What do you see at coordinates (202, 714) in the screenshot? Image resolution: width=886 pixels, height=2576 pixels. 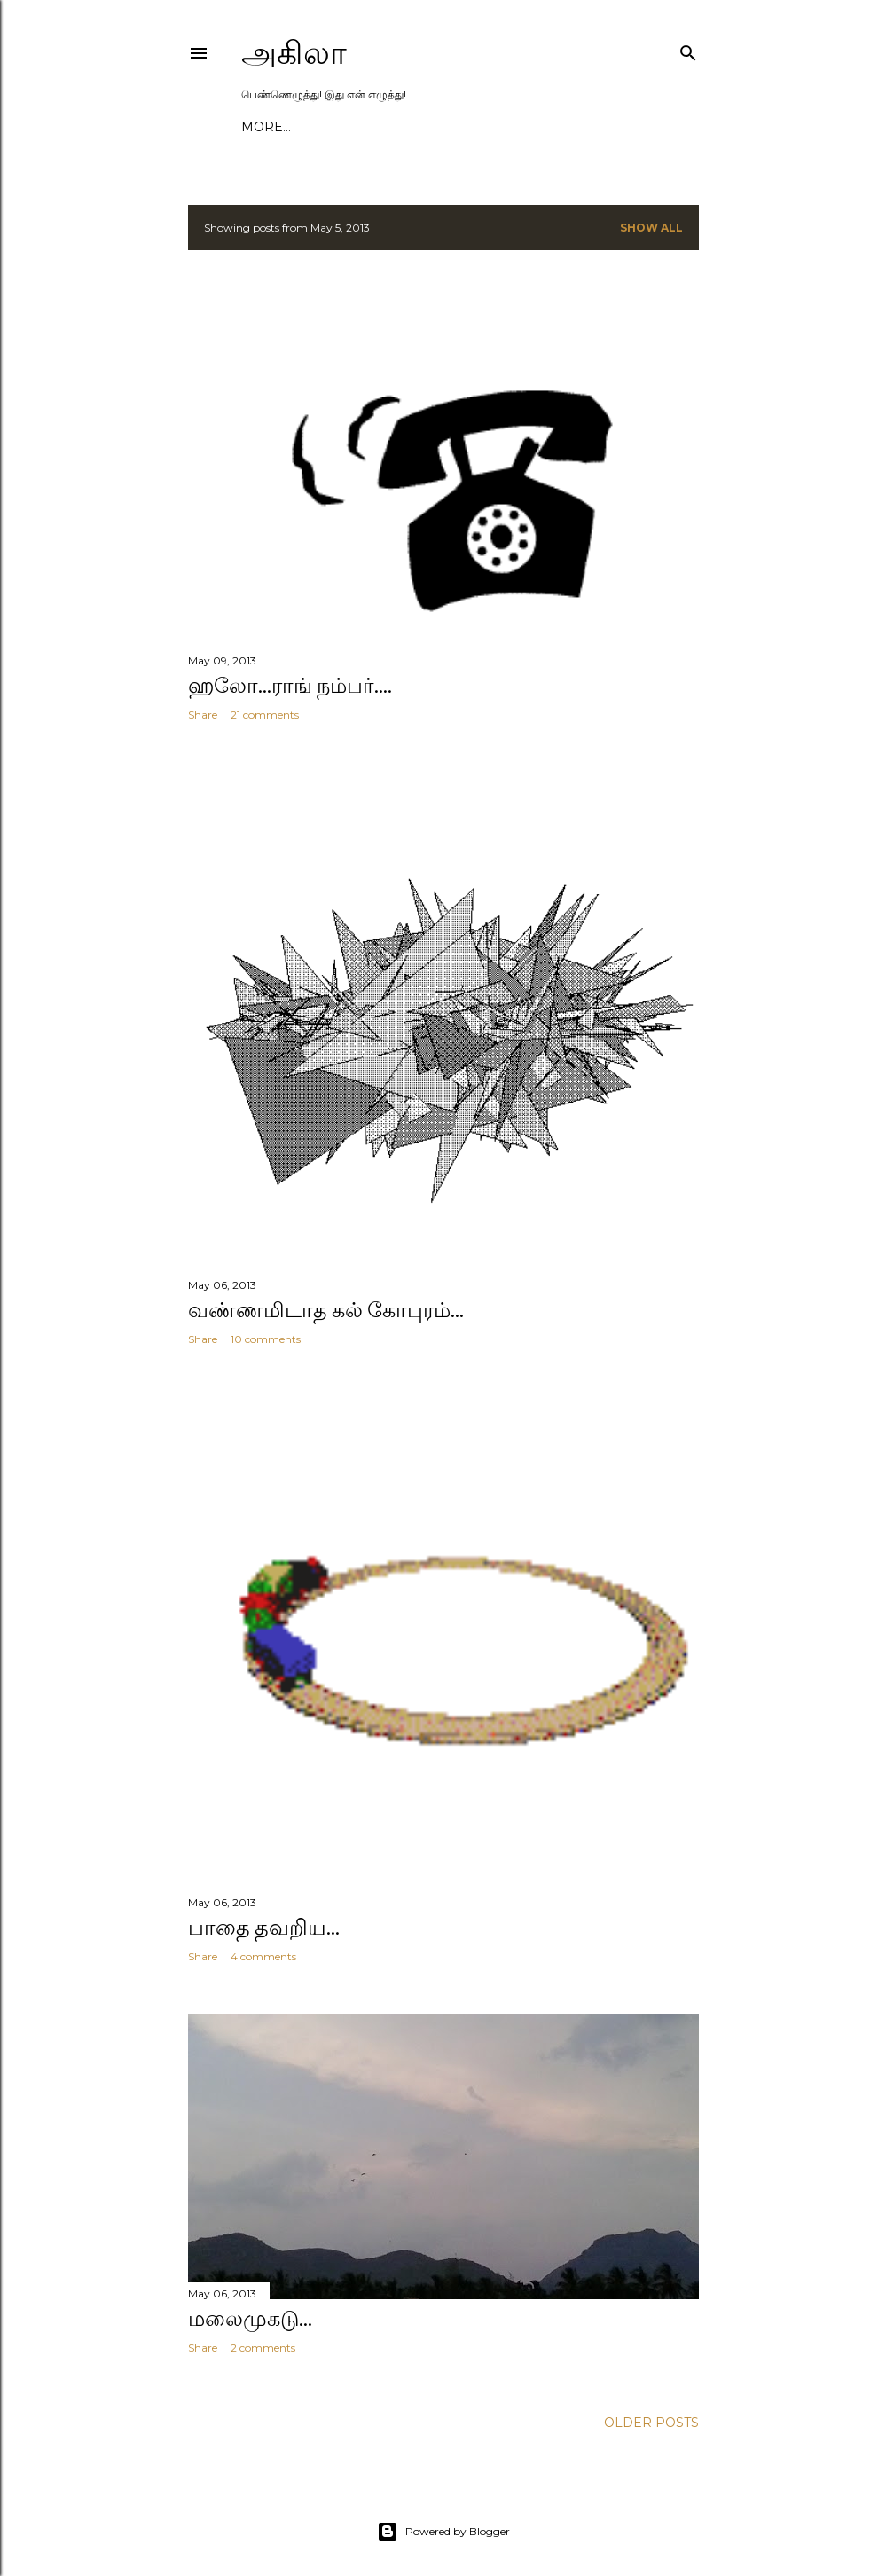 I see `Share [button]` at bounding box center [202, 714].